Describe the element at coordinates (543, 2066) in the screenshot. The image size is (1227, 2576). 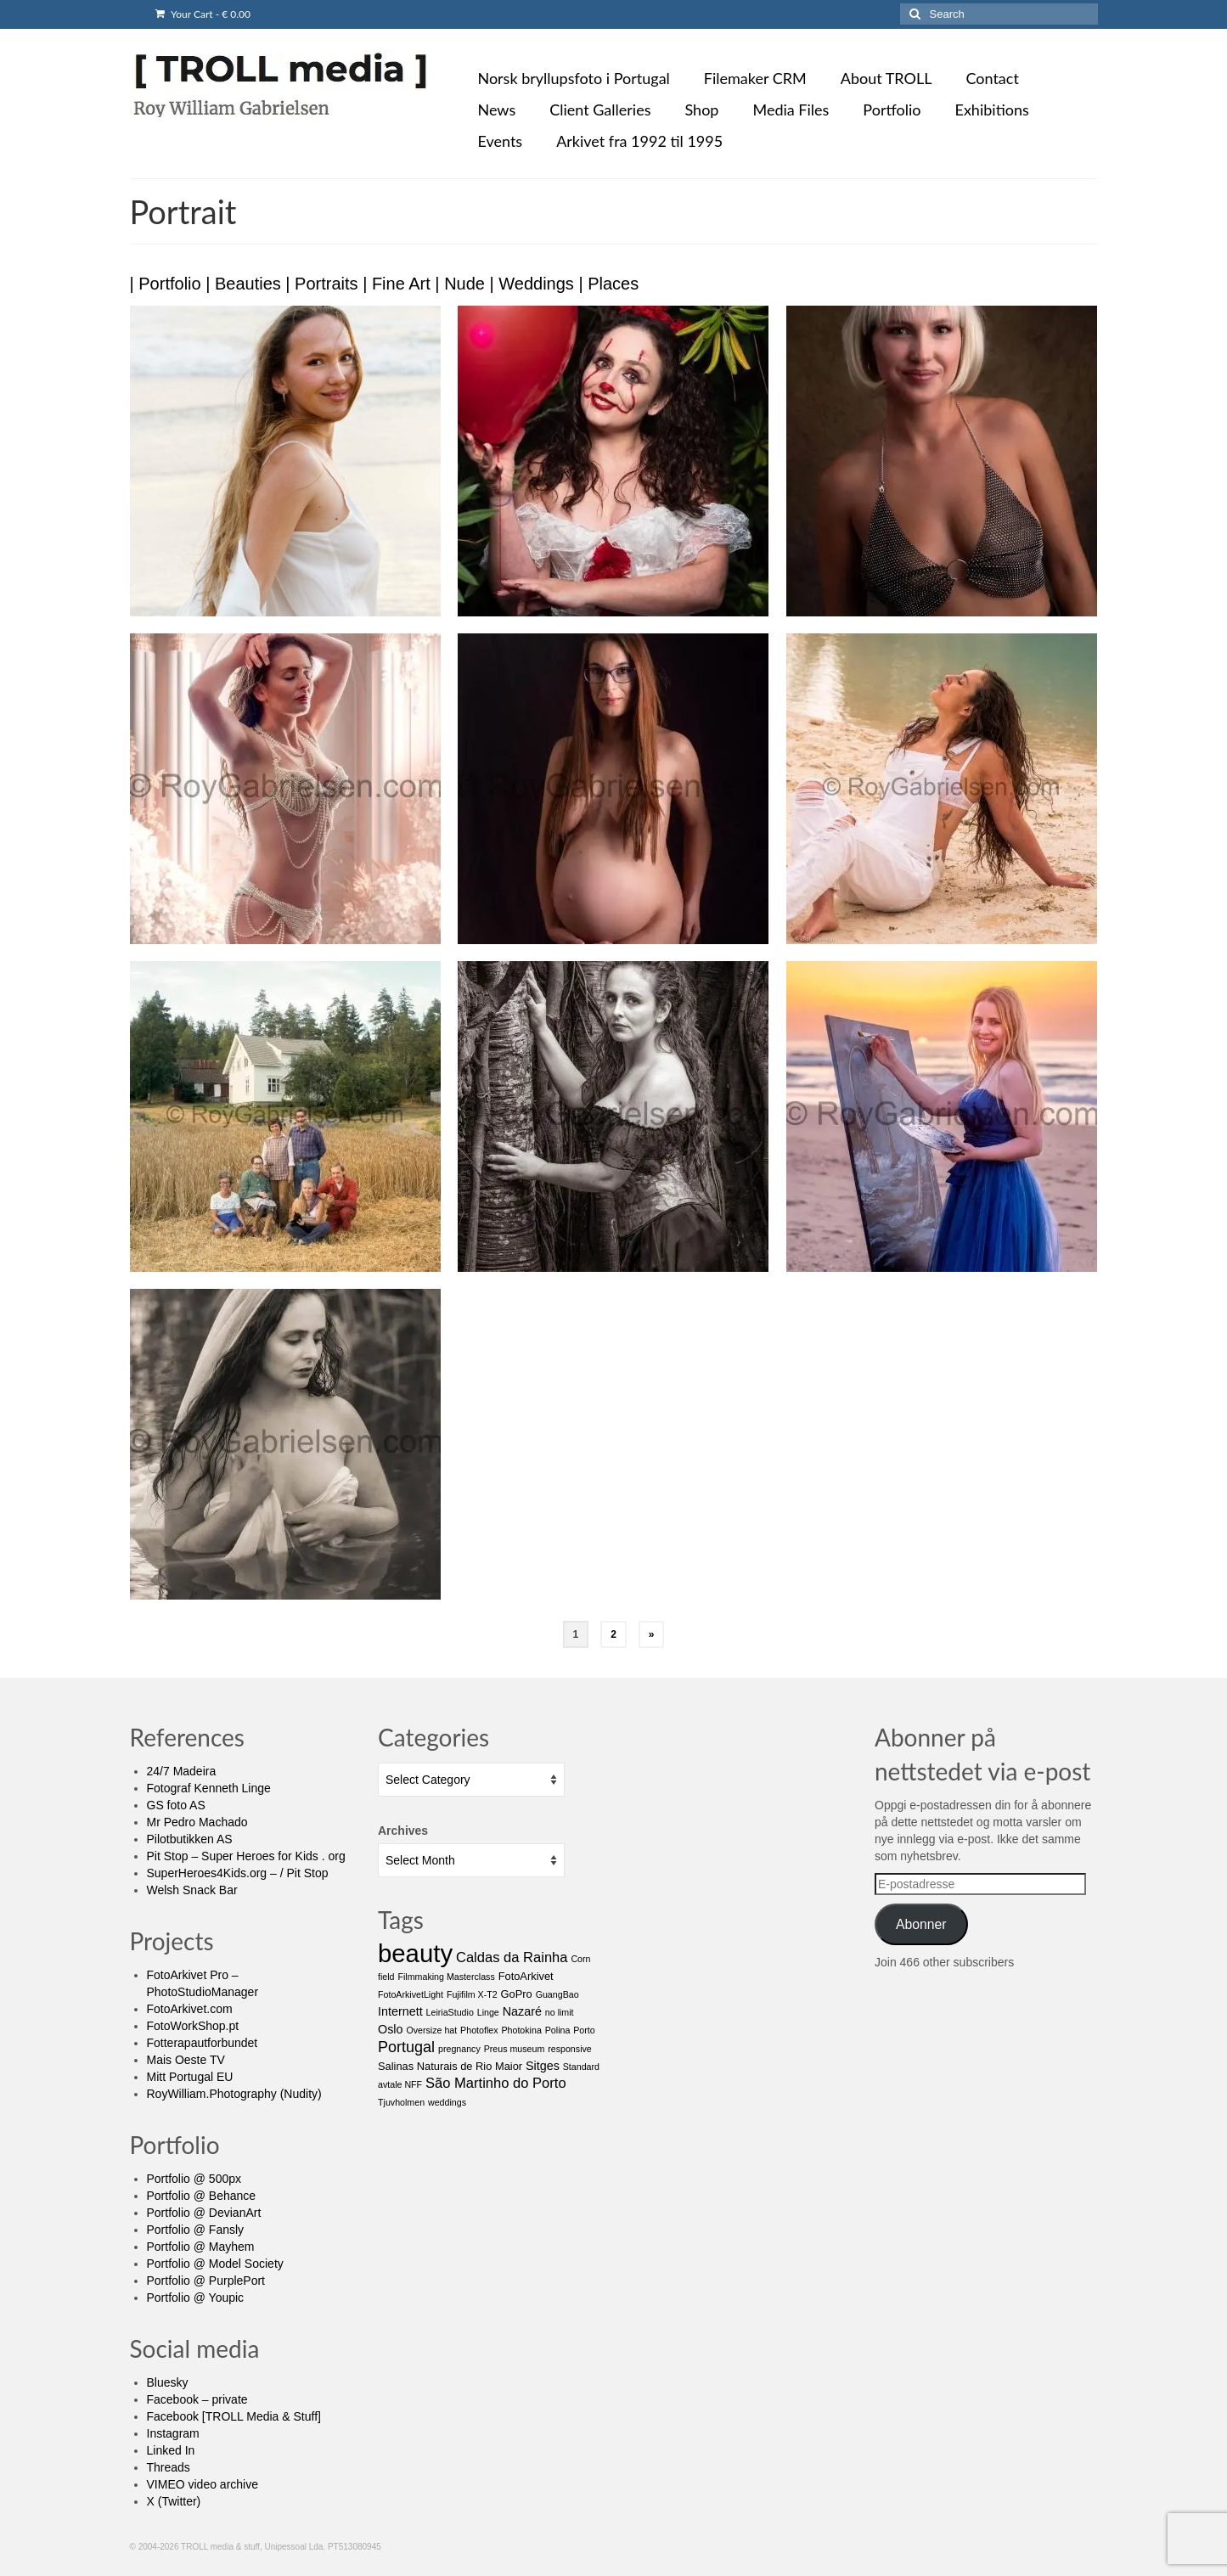
I see `Sitges [Sitges (3 items)]` at that location.